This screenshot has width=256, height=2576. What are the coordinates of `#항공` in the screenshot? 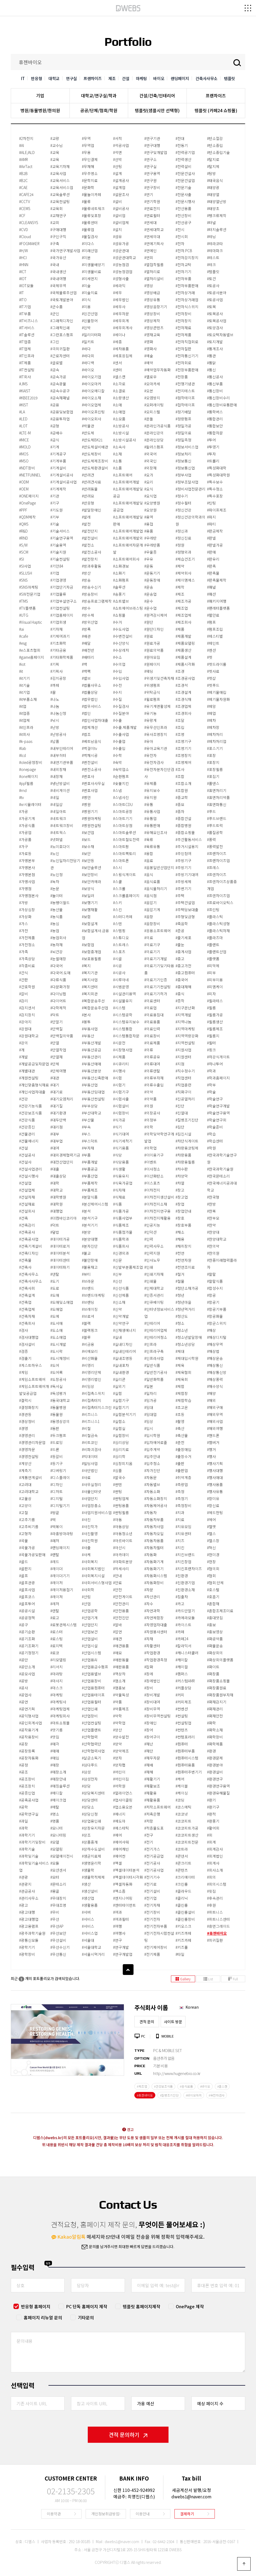 It's located at (211, 1295).